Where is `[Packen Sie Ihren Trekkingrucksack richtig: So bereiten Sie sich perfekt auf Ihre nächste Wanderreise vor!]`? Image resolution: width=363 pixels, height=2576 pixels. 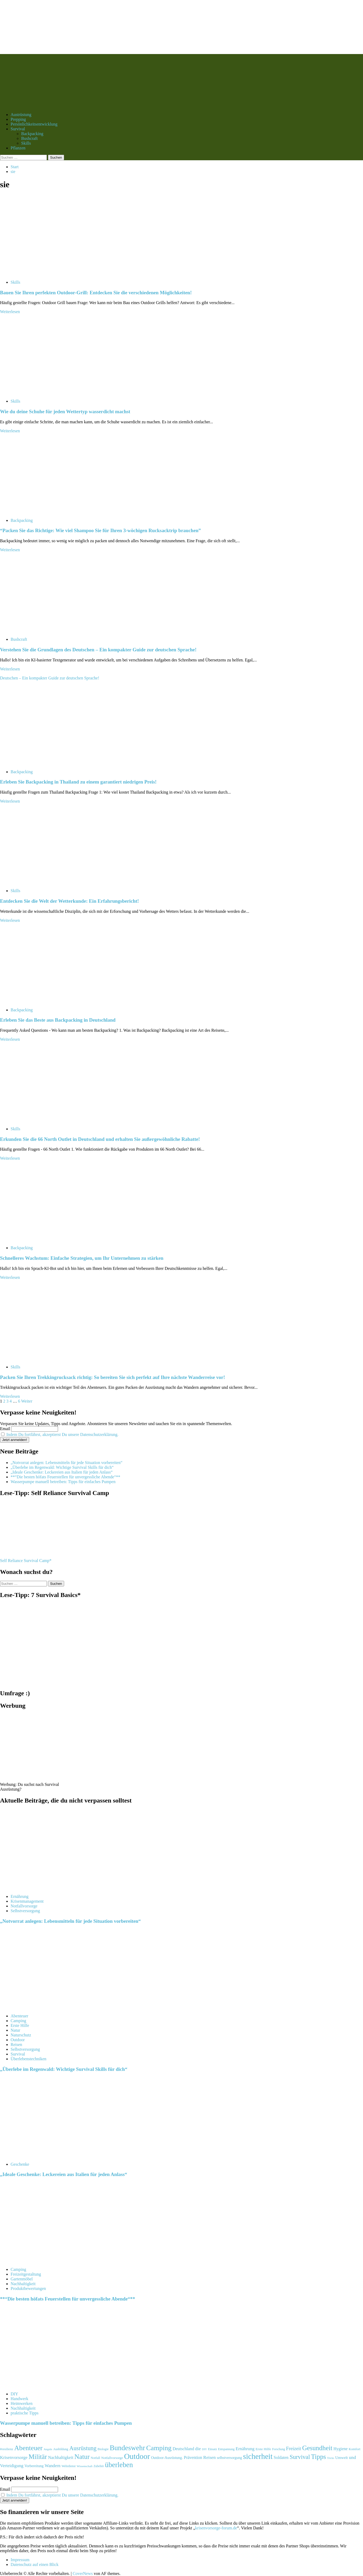
[Packen Sie Ihren Trekkingrucksack richtig: So bereiten Sie sich perfekt auf Ihre nächste Wanderreise vor!] is located at coordinates (39, 1358).